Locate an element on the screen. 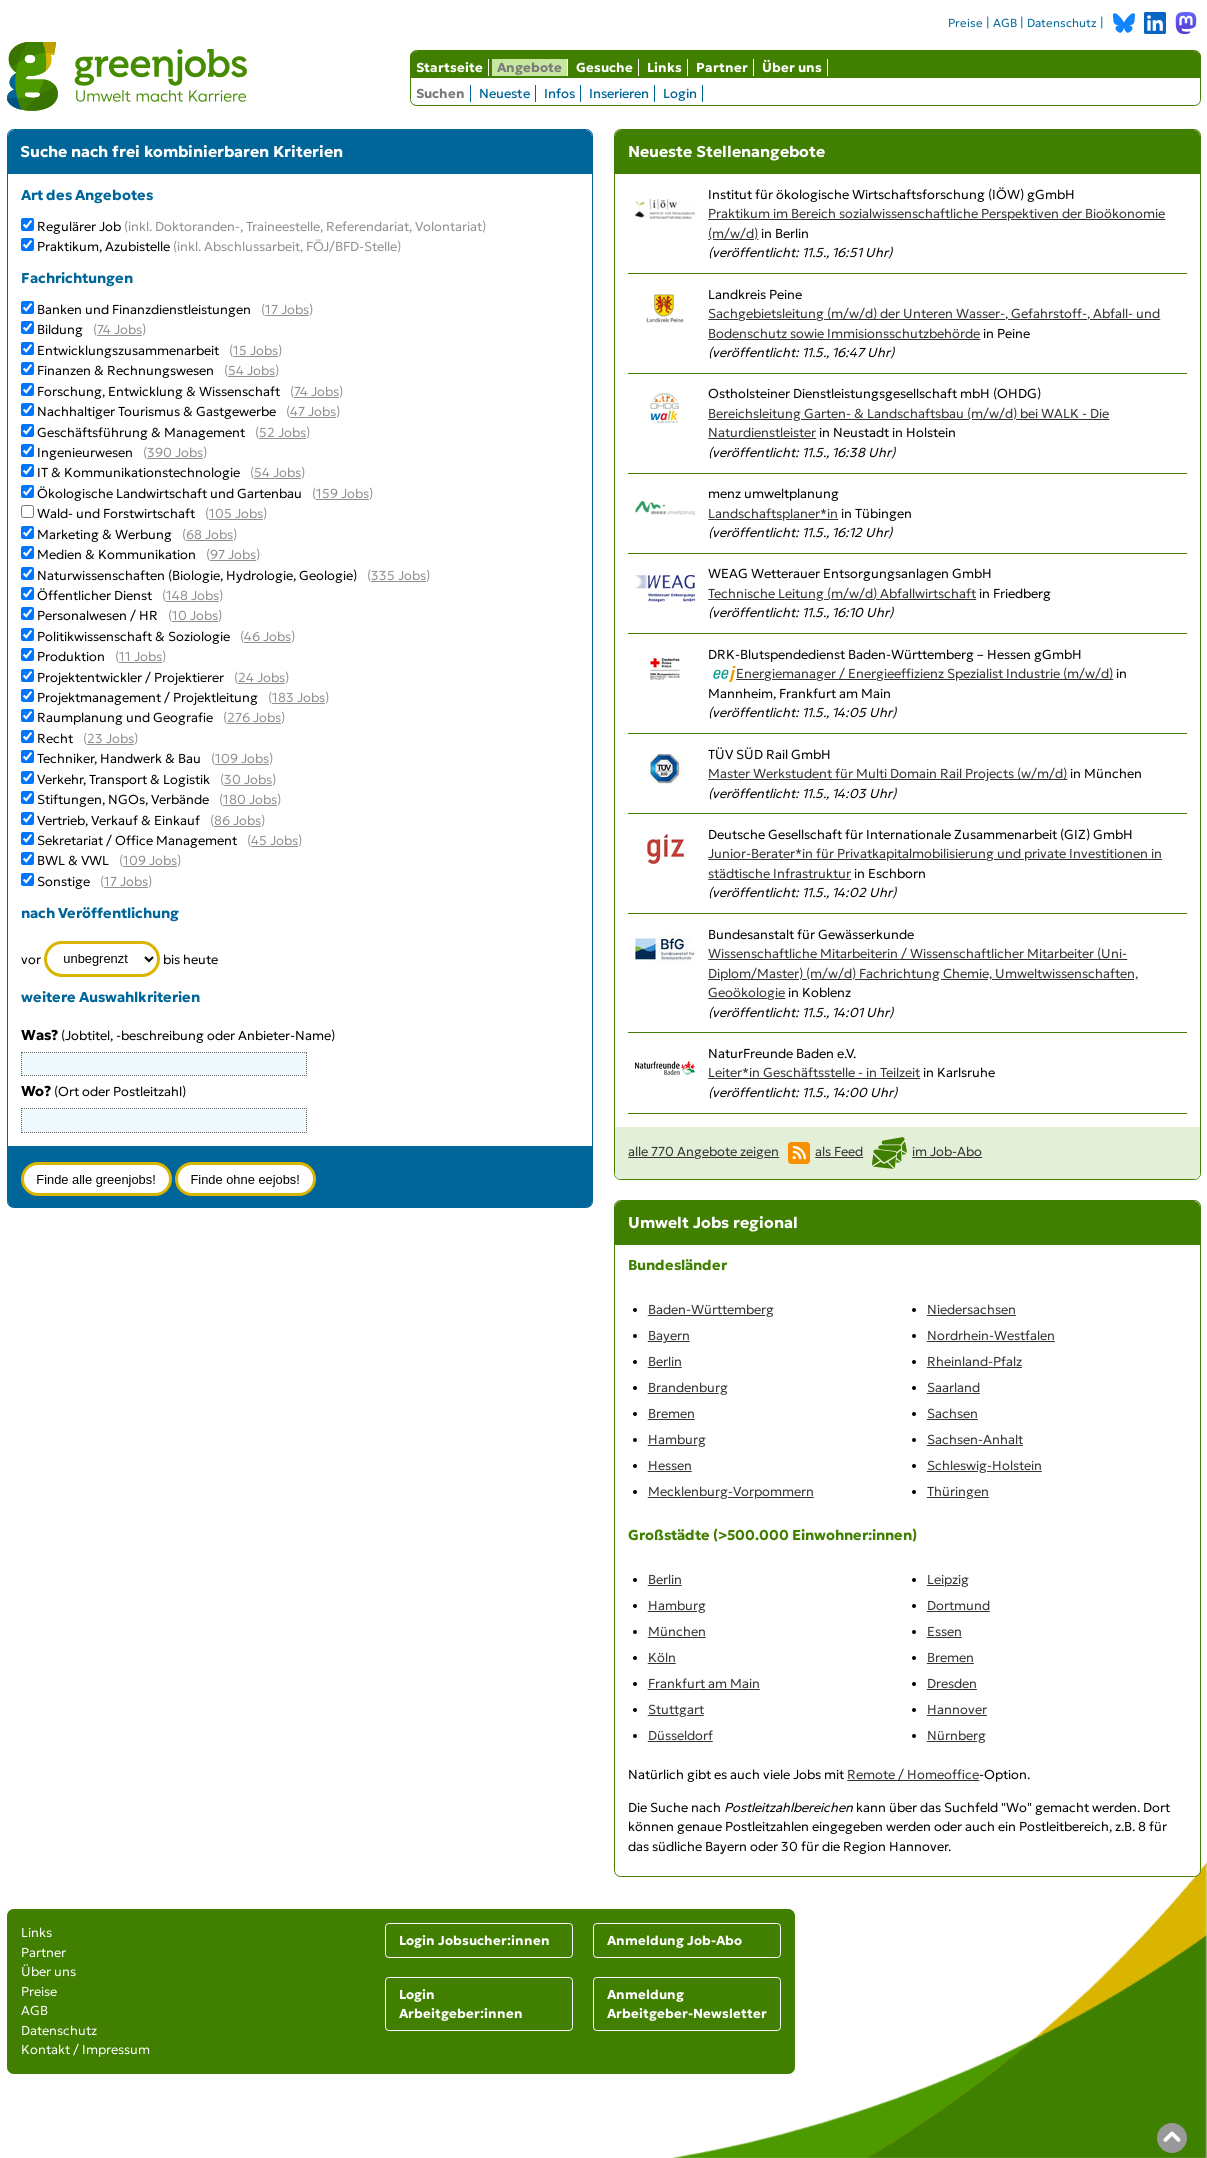  (Jobtitel, -beschreibung oder Anbieter-Name) is located at coordinates (178, 1035).